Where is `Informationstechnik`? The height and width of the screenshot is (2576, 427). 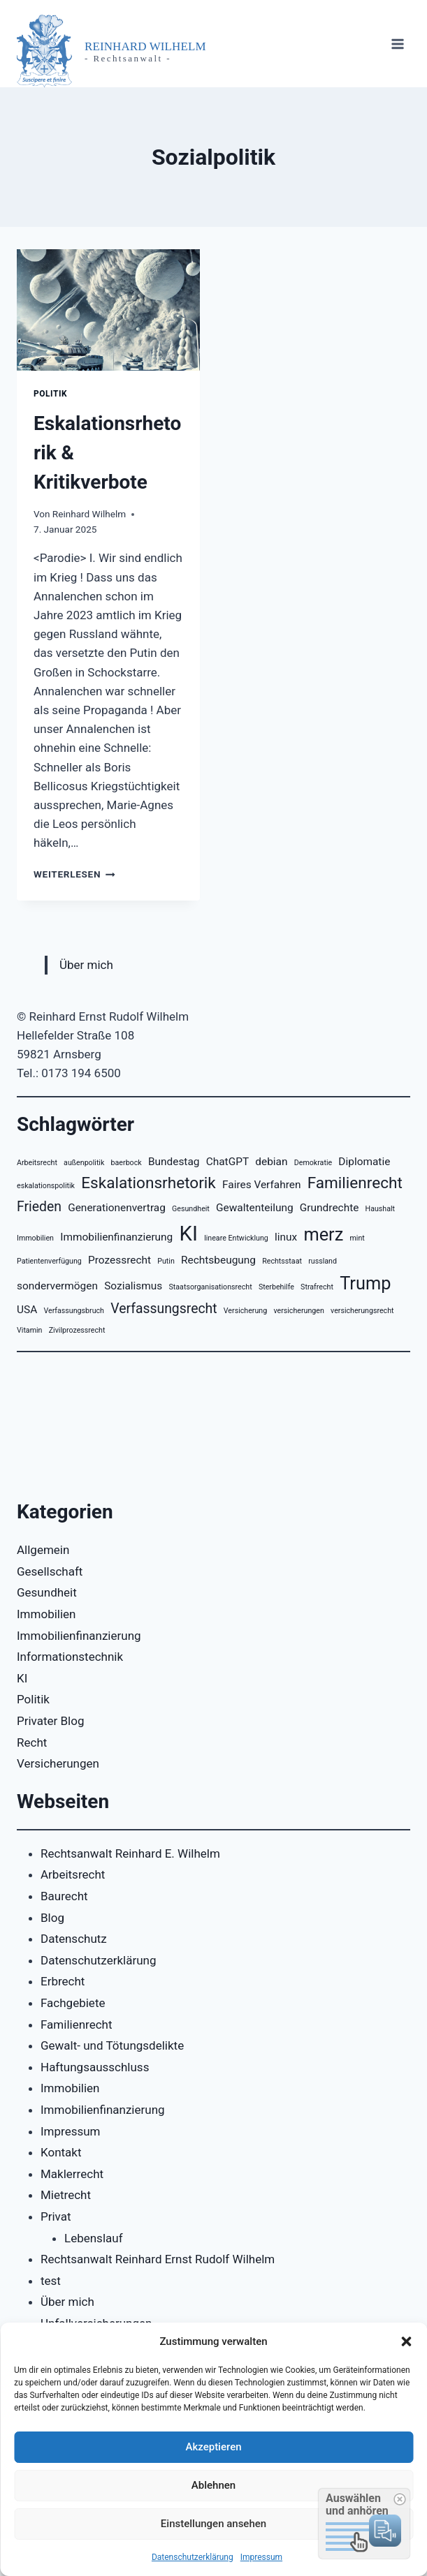
Informationstechnik is located at coordinates (70, 1657).